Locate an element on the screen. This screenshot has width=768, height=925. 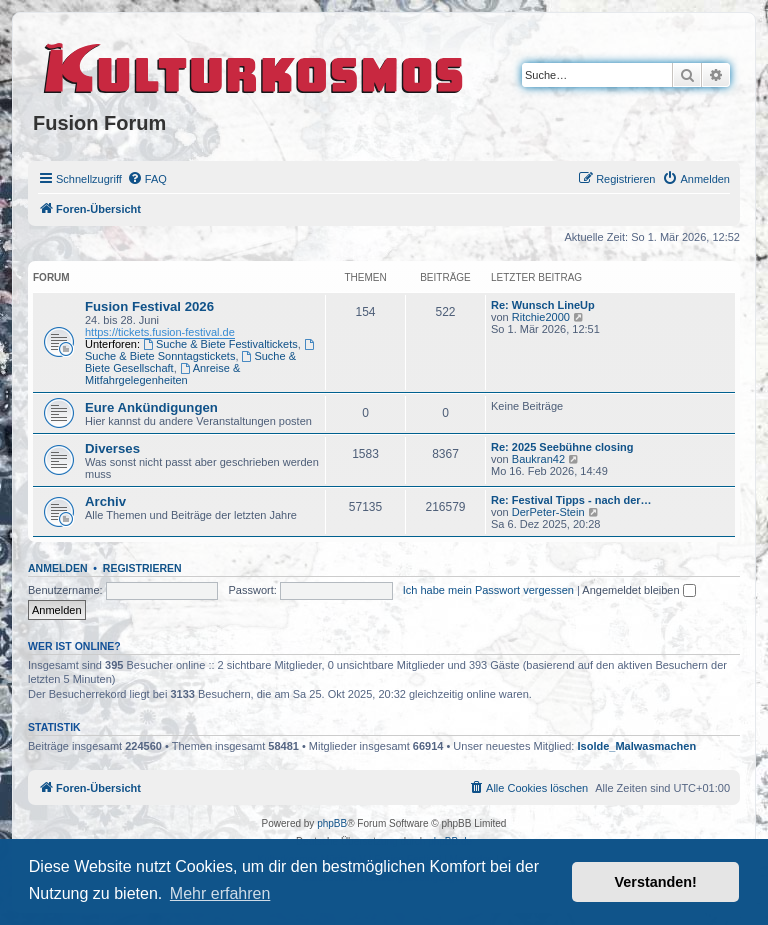
Suche & Biete Festivaltickets is located at coordinates (220, 344).